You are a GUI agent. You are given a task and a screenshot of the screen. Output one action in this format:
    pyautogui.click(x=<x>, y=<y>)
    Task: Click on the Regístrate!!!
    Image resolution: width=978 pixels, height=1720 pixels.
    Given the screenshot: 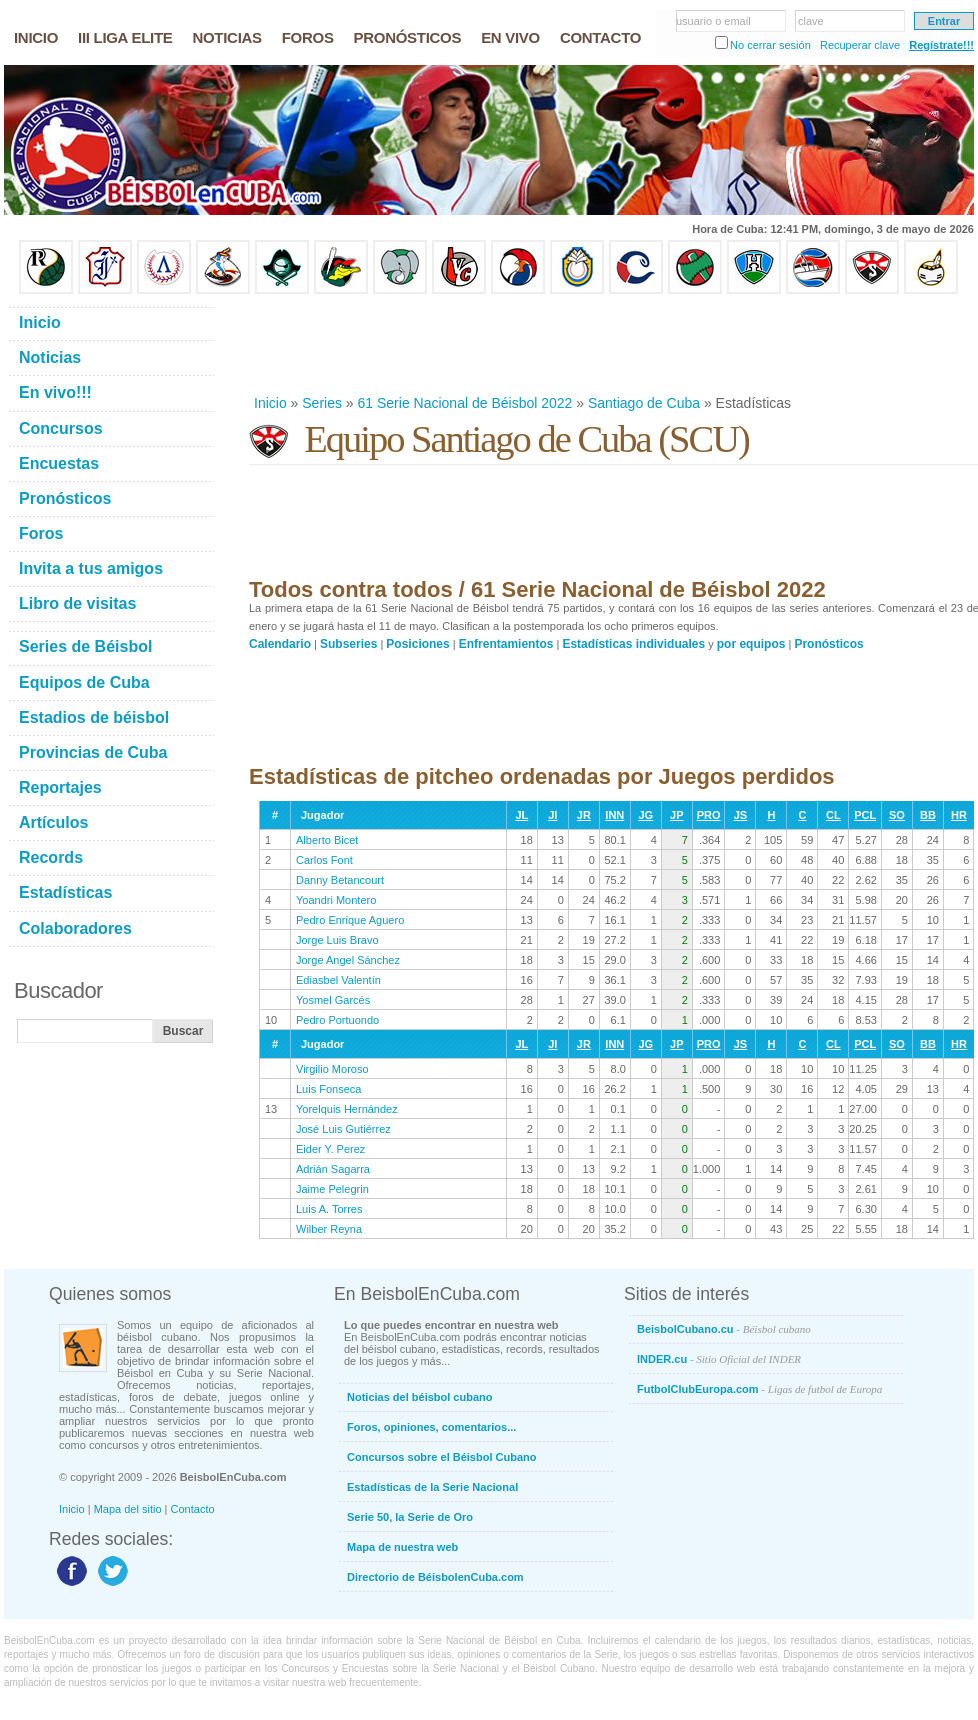 What is the action you would take?
    pyautogui.click(x=941, y=45)
    